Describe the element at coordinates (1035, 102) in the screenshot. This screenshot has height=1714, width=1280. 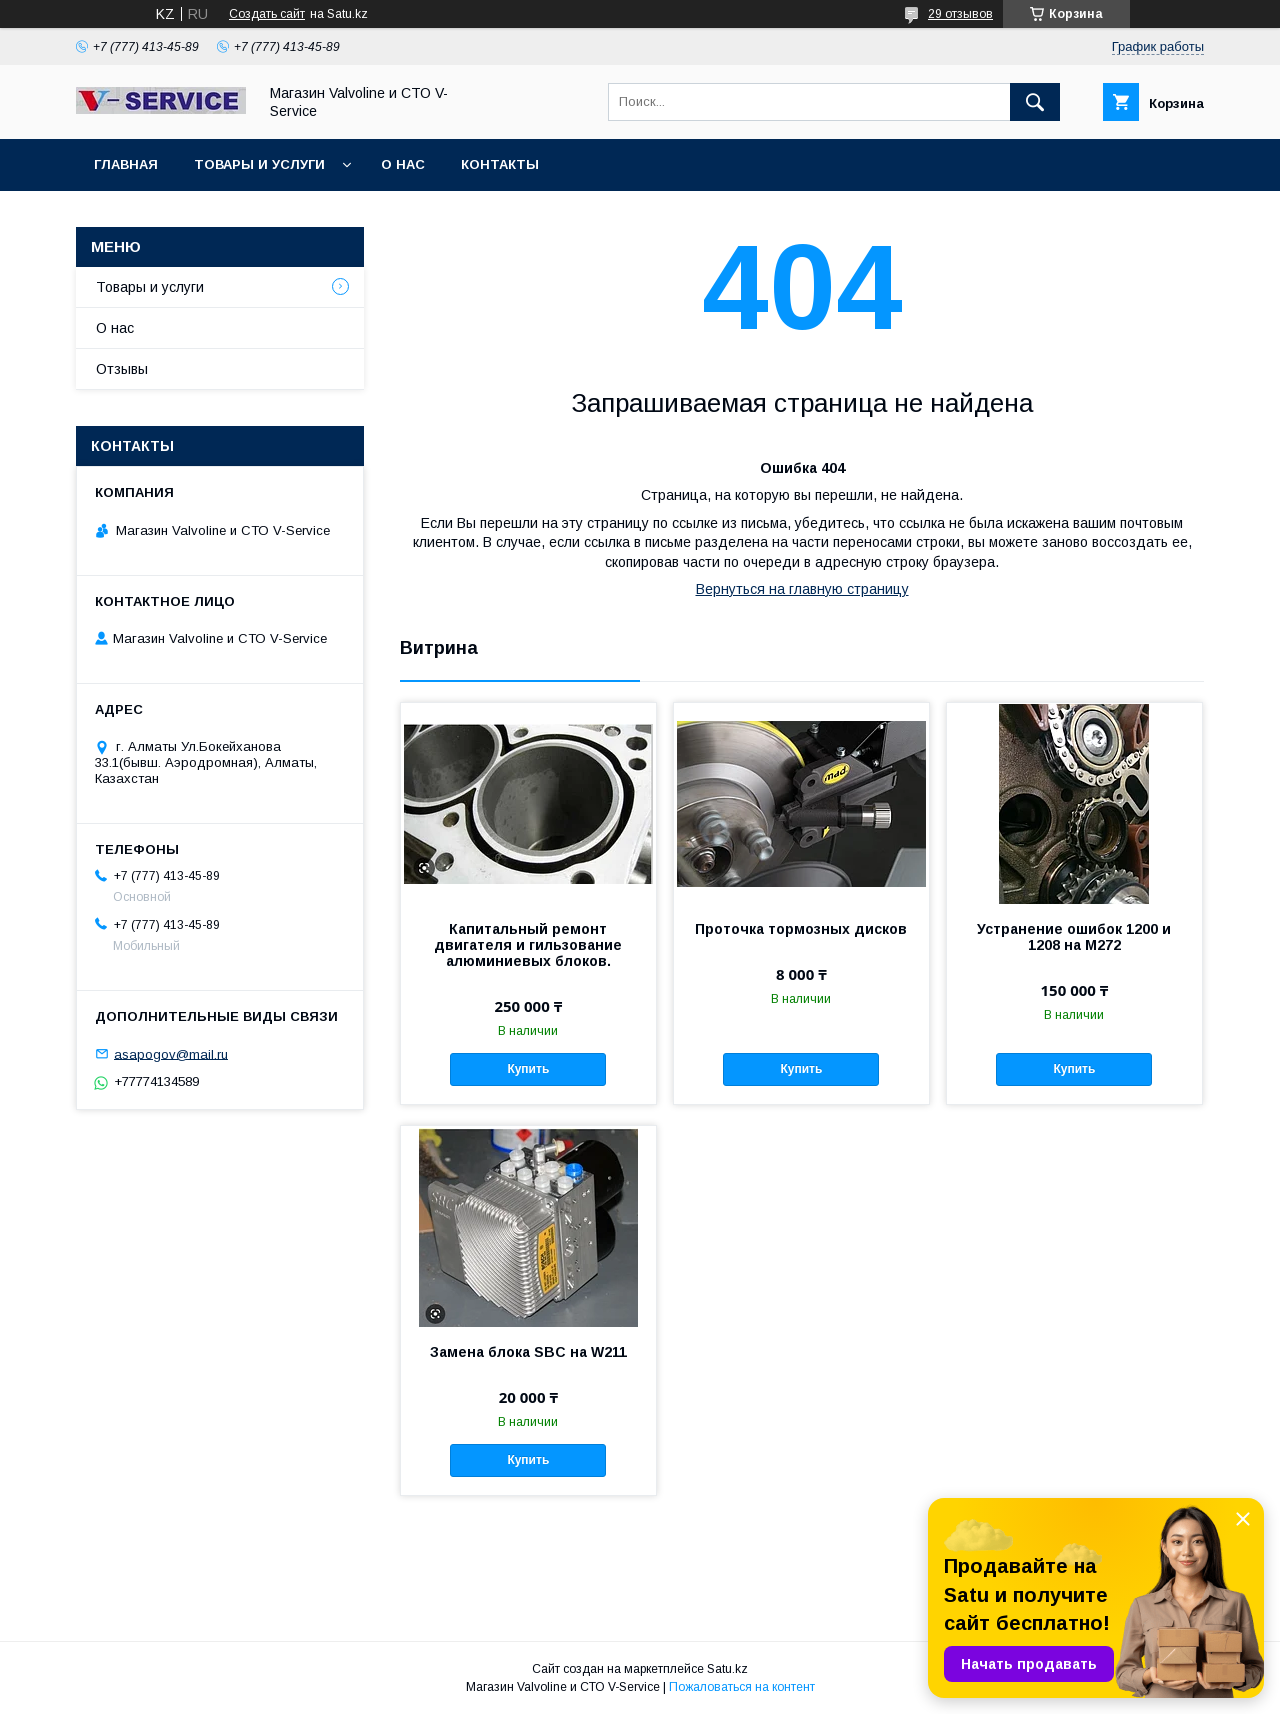
I see `[Искать]` at that location.